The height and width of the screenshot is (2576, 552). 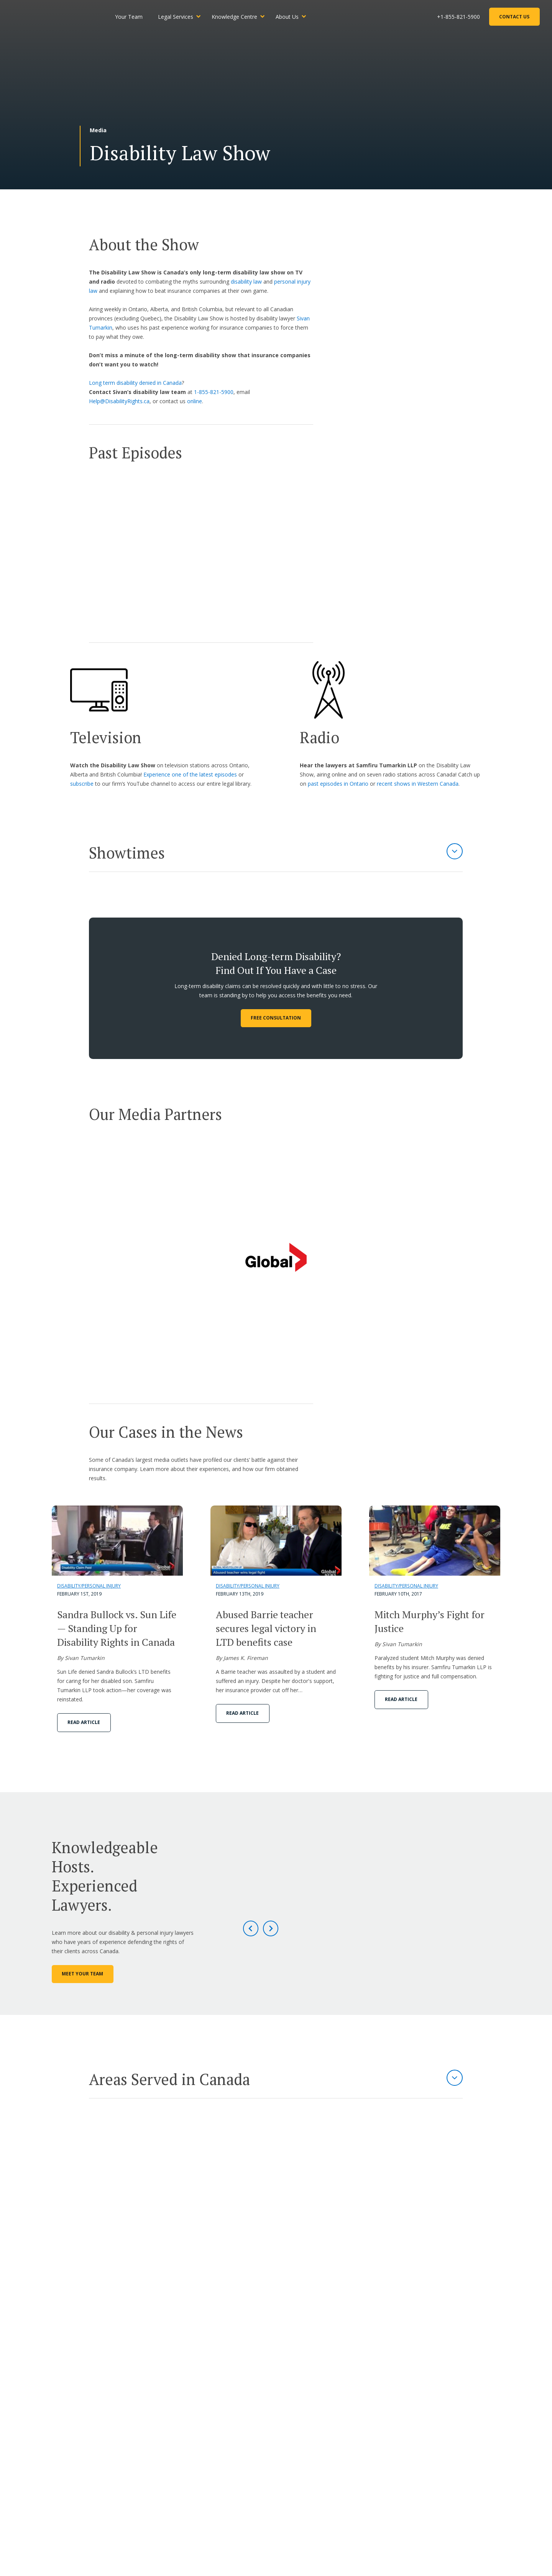 What do you see at coordinates (135, 382) in the screenshot?
I see `Long term disability denied in Canada` at bounding box center [135, 382].